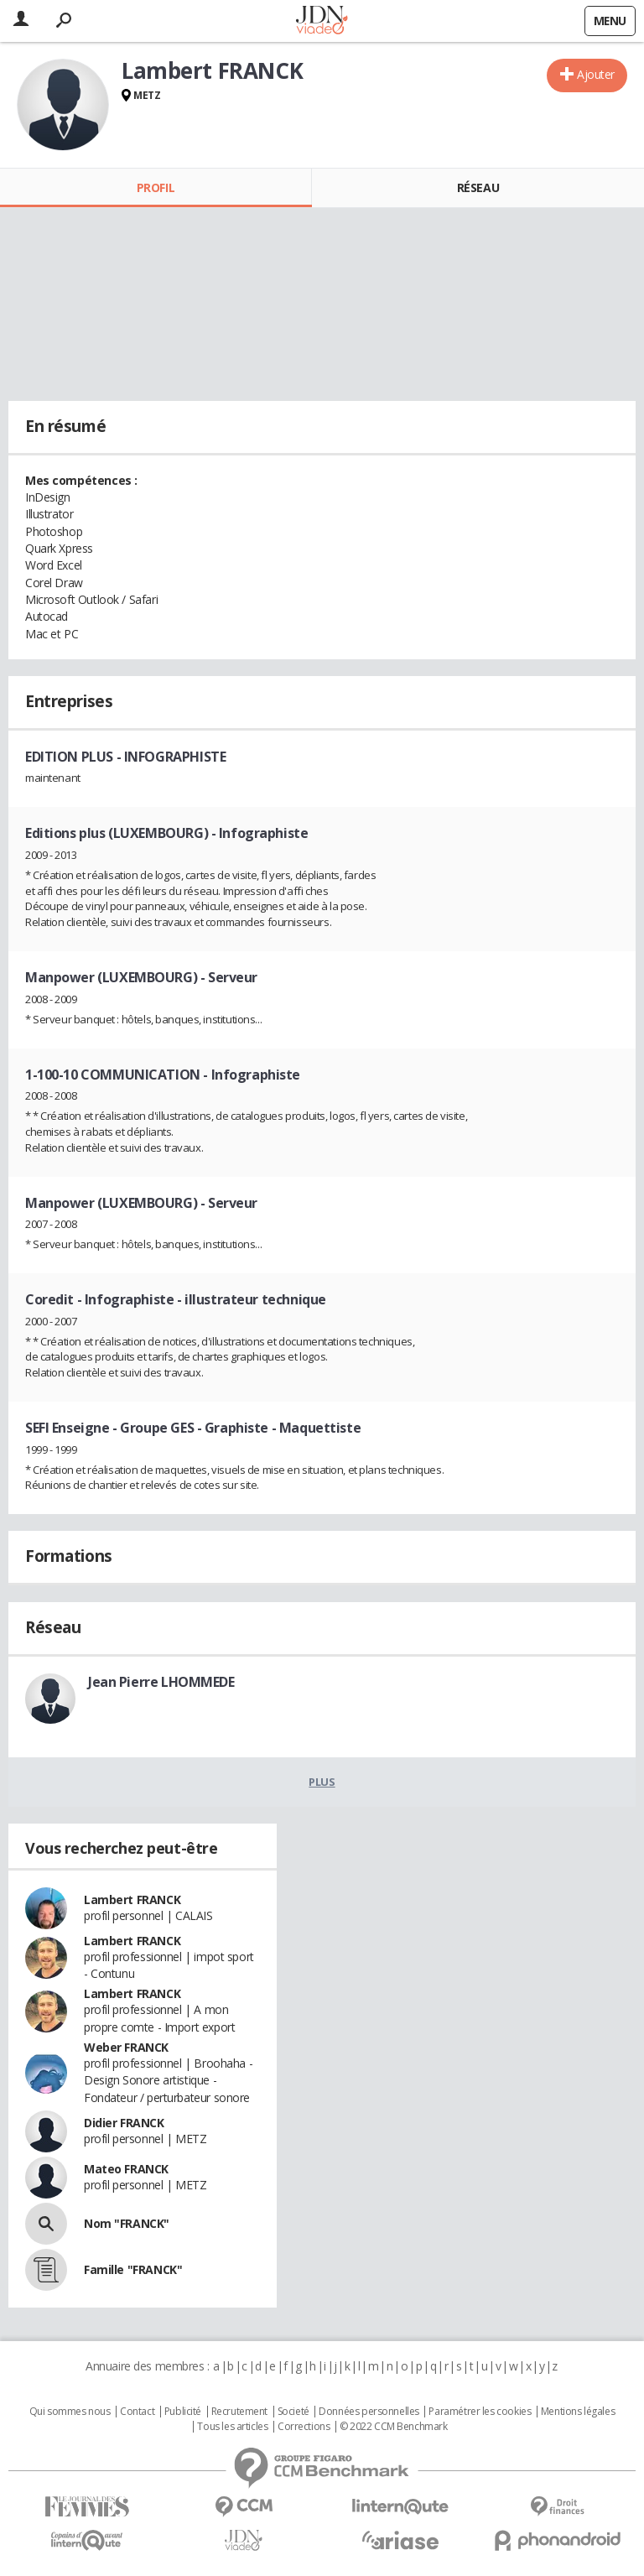 This screenshot has height=2576, width=644. What do you see at coordinates (369, 2411) in the screenshot?
I see `Données personnelles` at bounding box center [369, 2411].